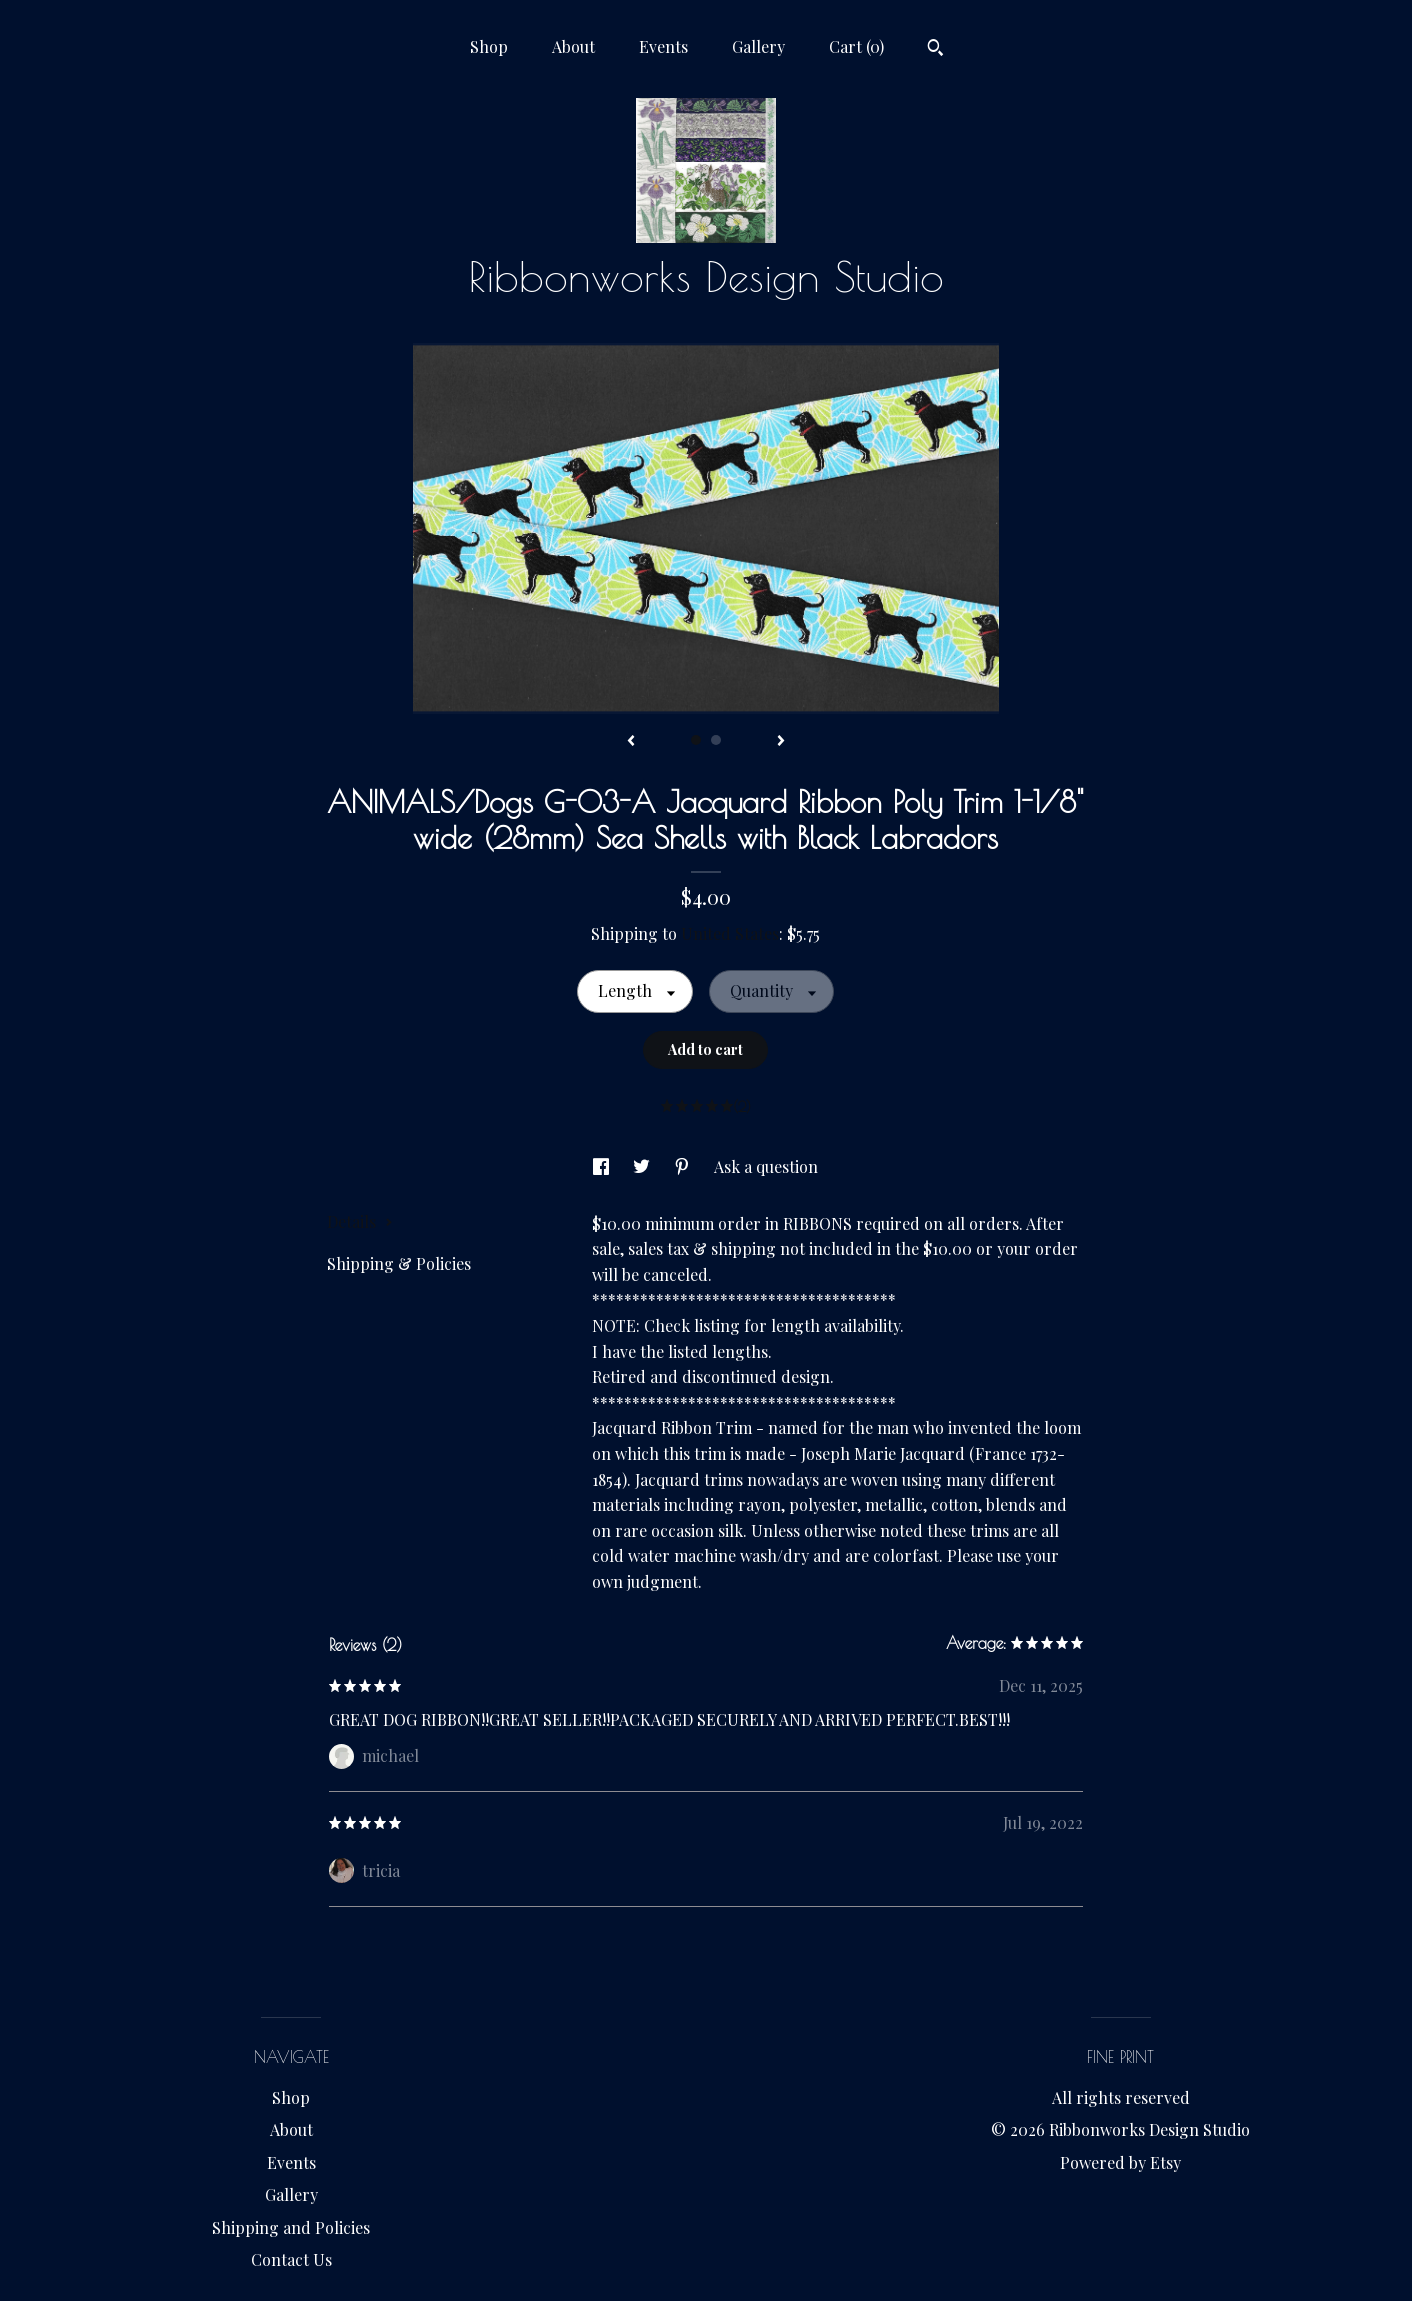  I want to click on [social media share for facebook], so click(603, 1166).